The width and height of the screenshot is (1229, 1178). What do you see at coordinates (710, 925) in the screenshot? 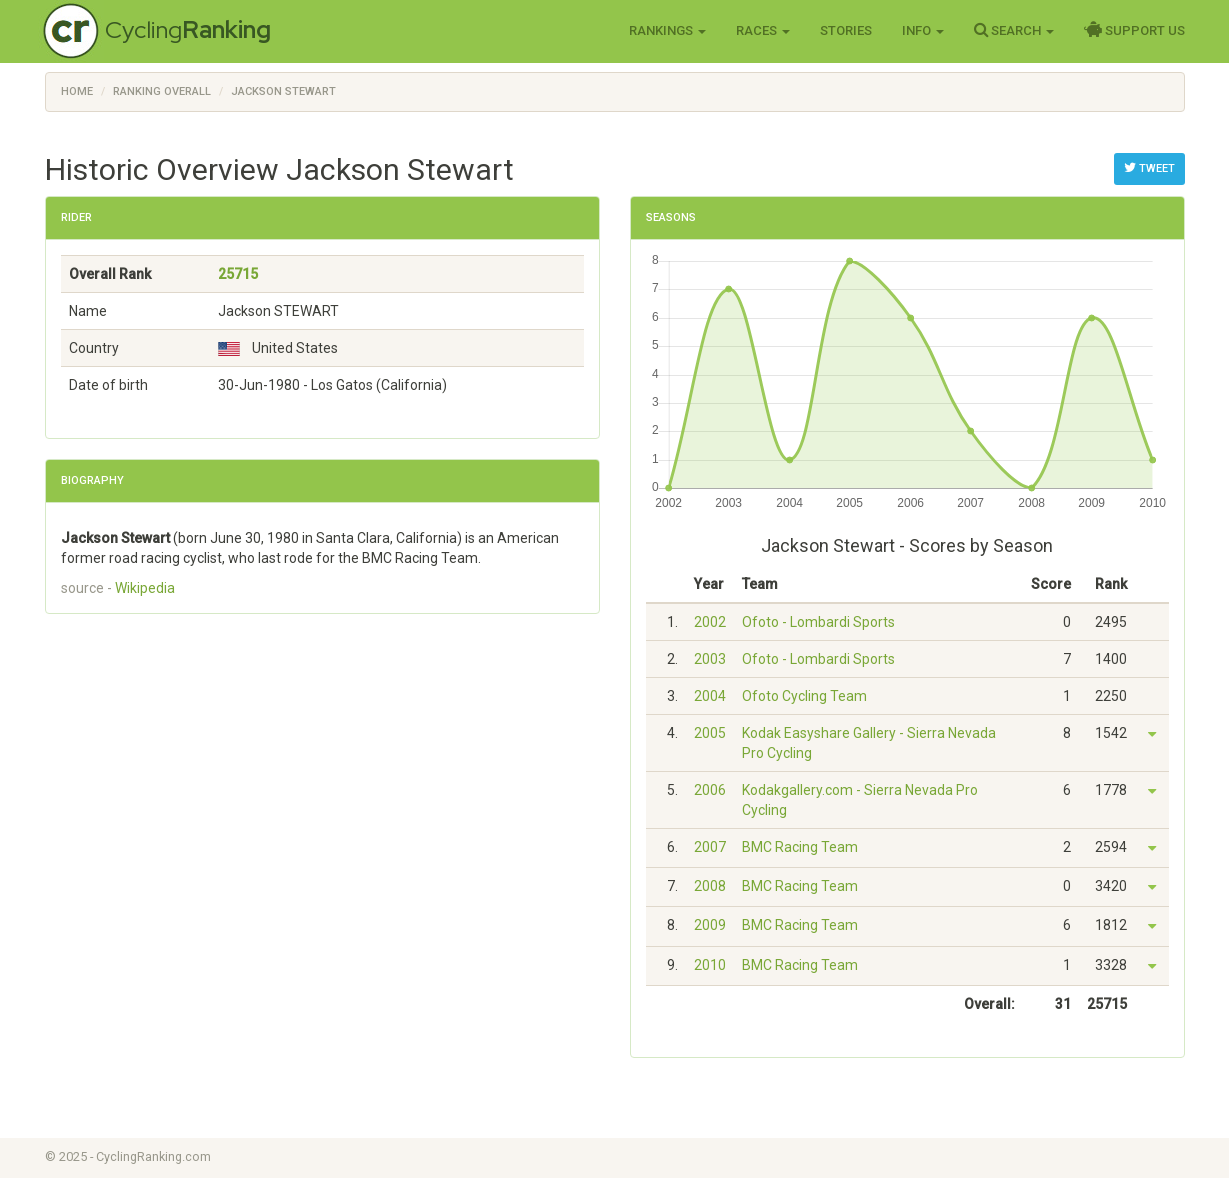
I see `2009` at bounding box center [710, 925].